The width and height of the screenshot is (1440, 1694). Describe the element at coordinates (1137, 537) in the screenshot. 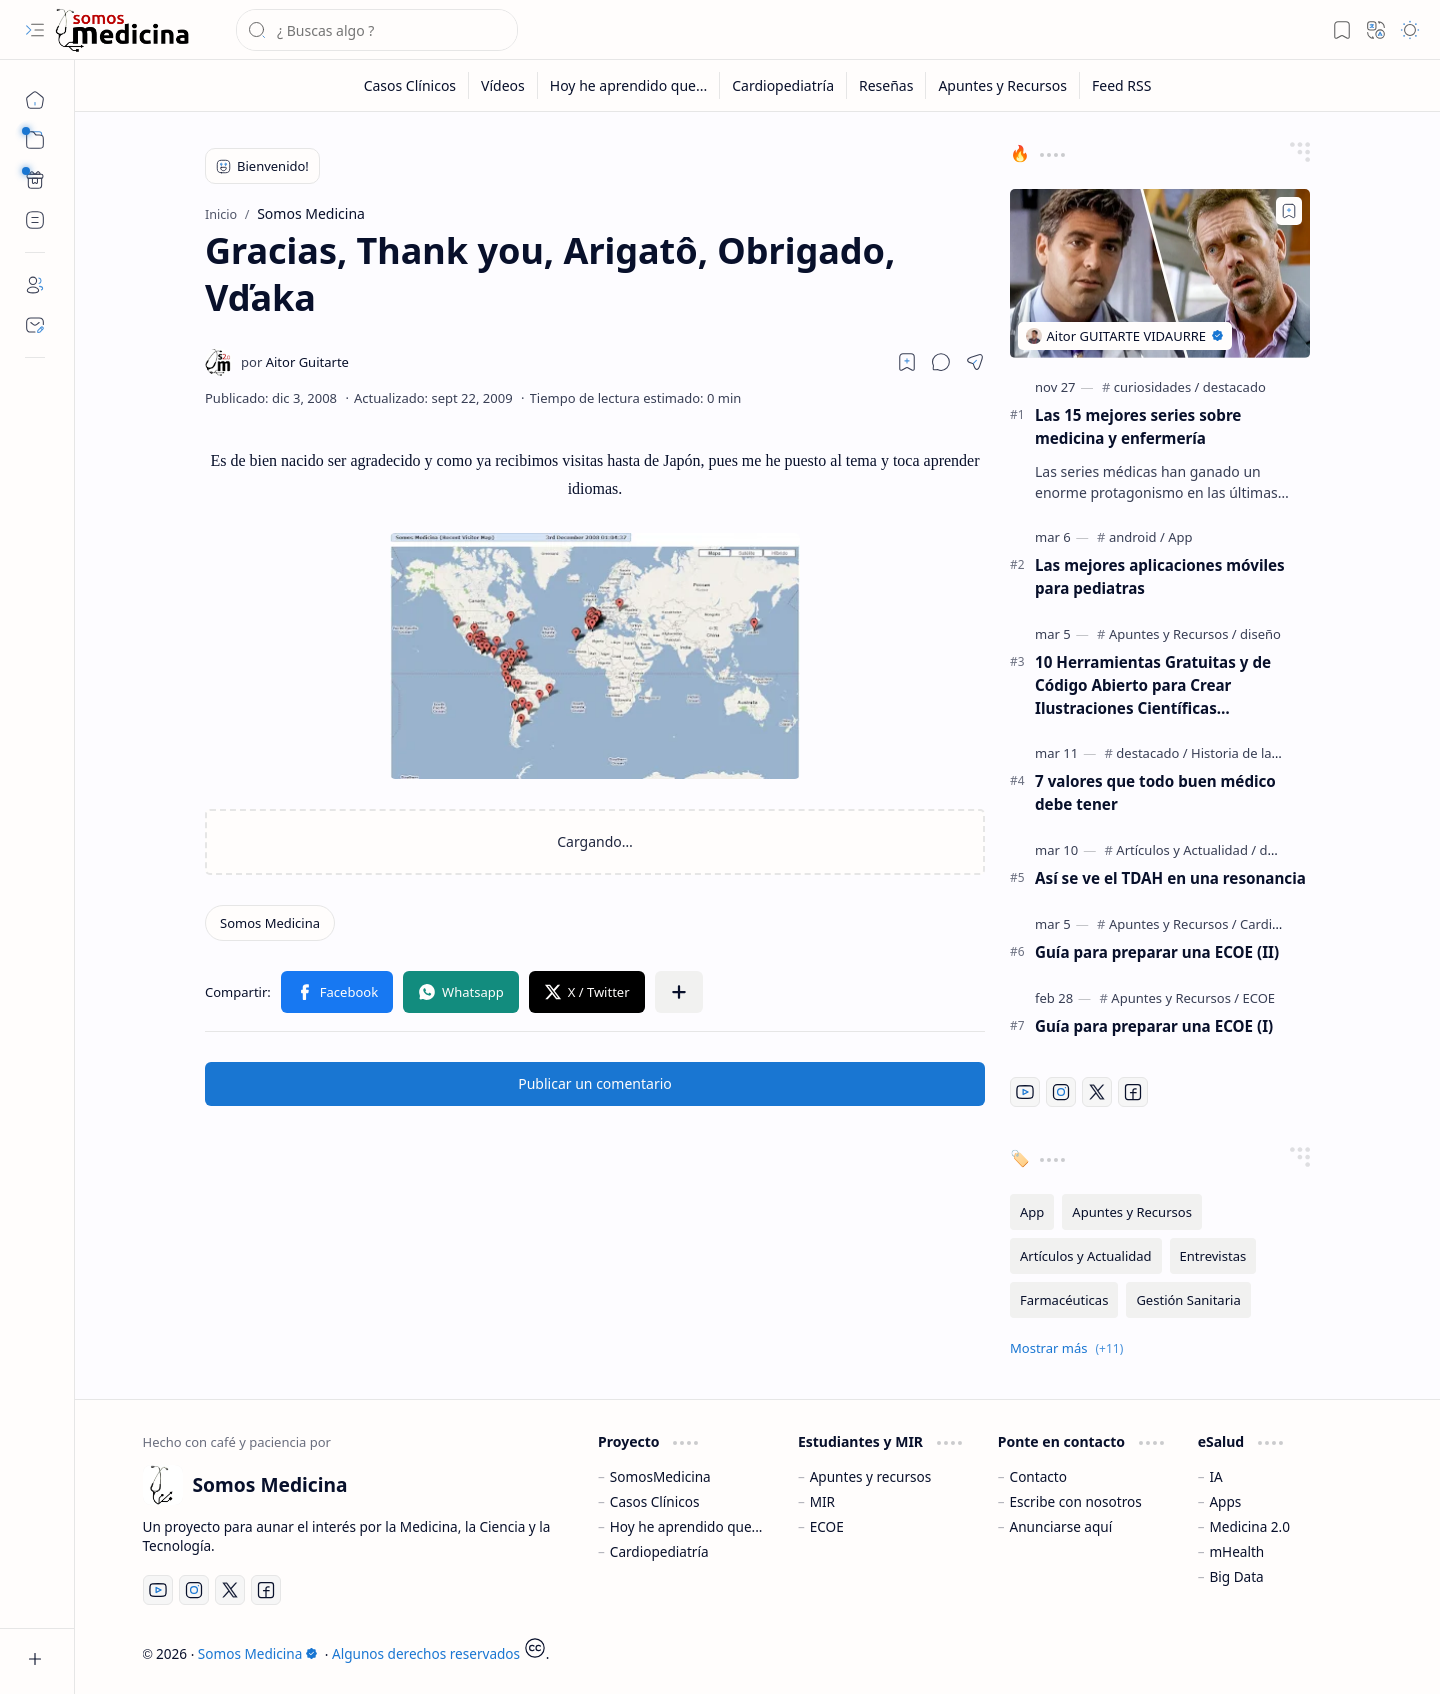

I see `[android]` at that location.